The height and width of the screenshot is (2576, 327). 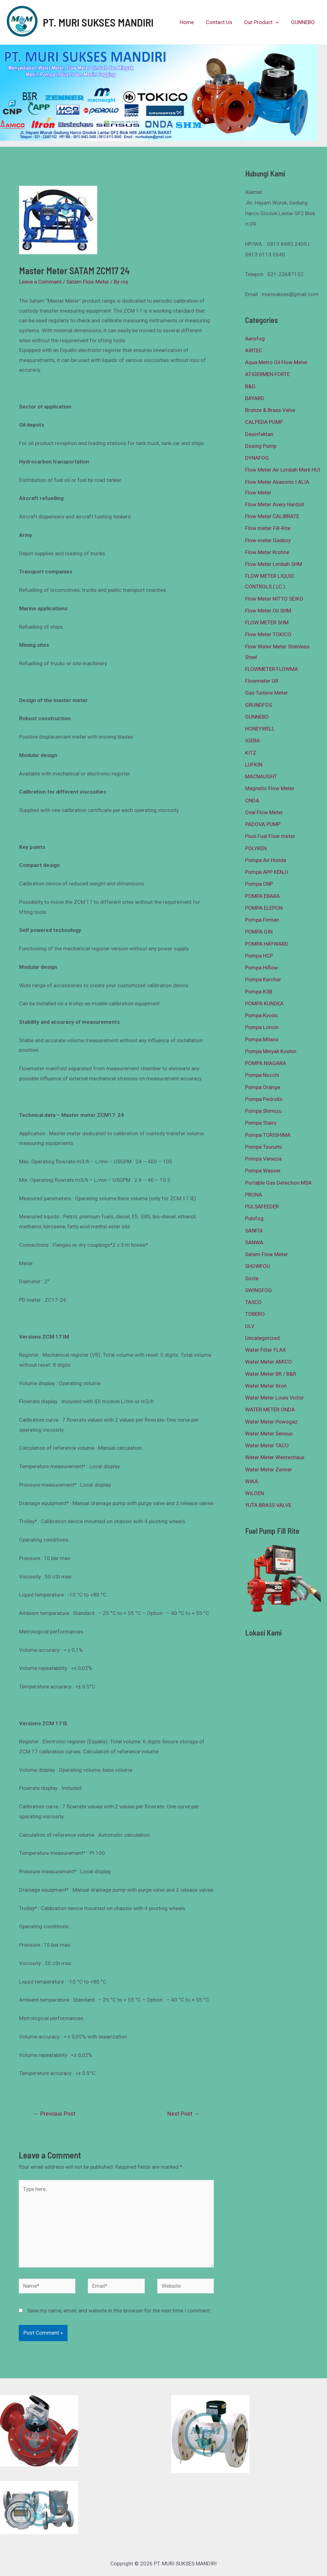 What do you see at coordinates (278, 22) in the screenshot?
I see `[presentation]` at bounding box center [278, 22].